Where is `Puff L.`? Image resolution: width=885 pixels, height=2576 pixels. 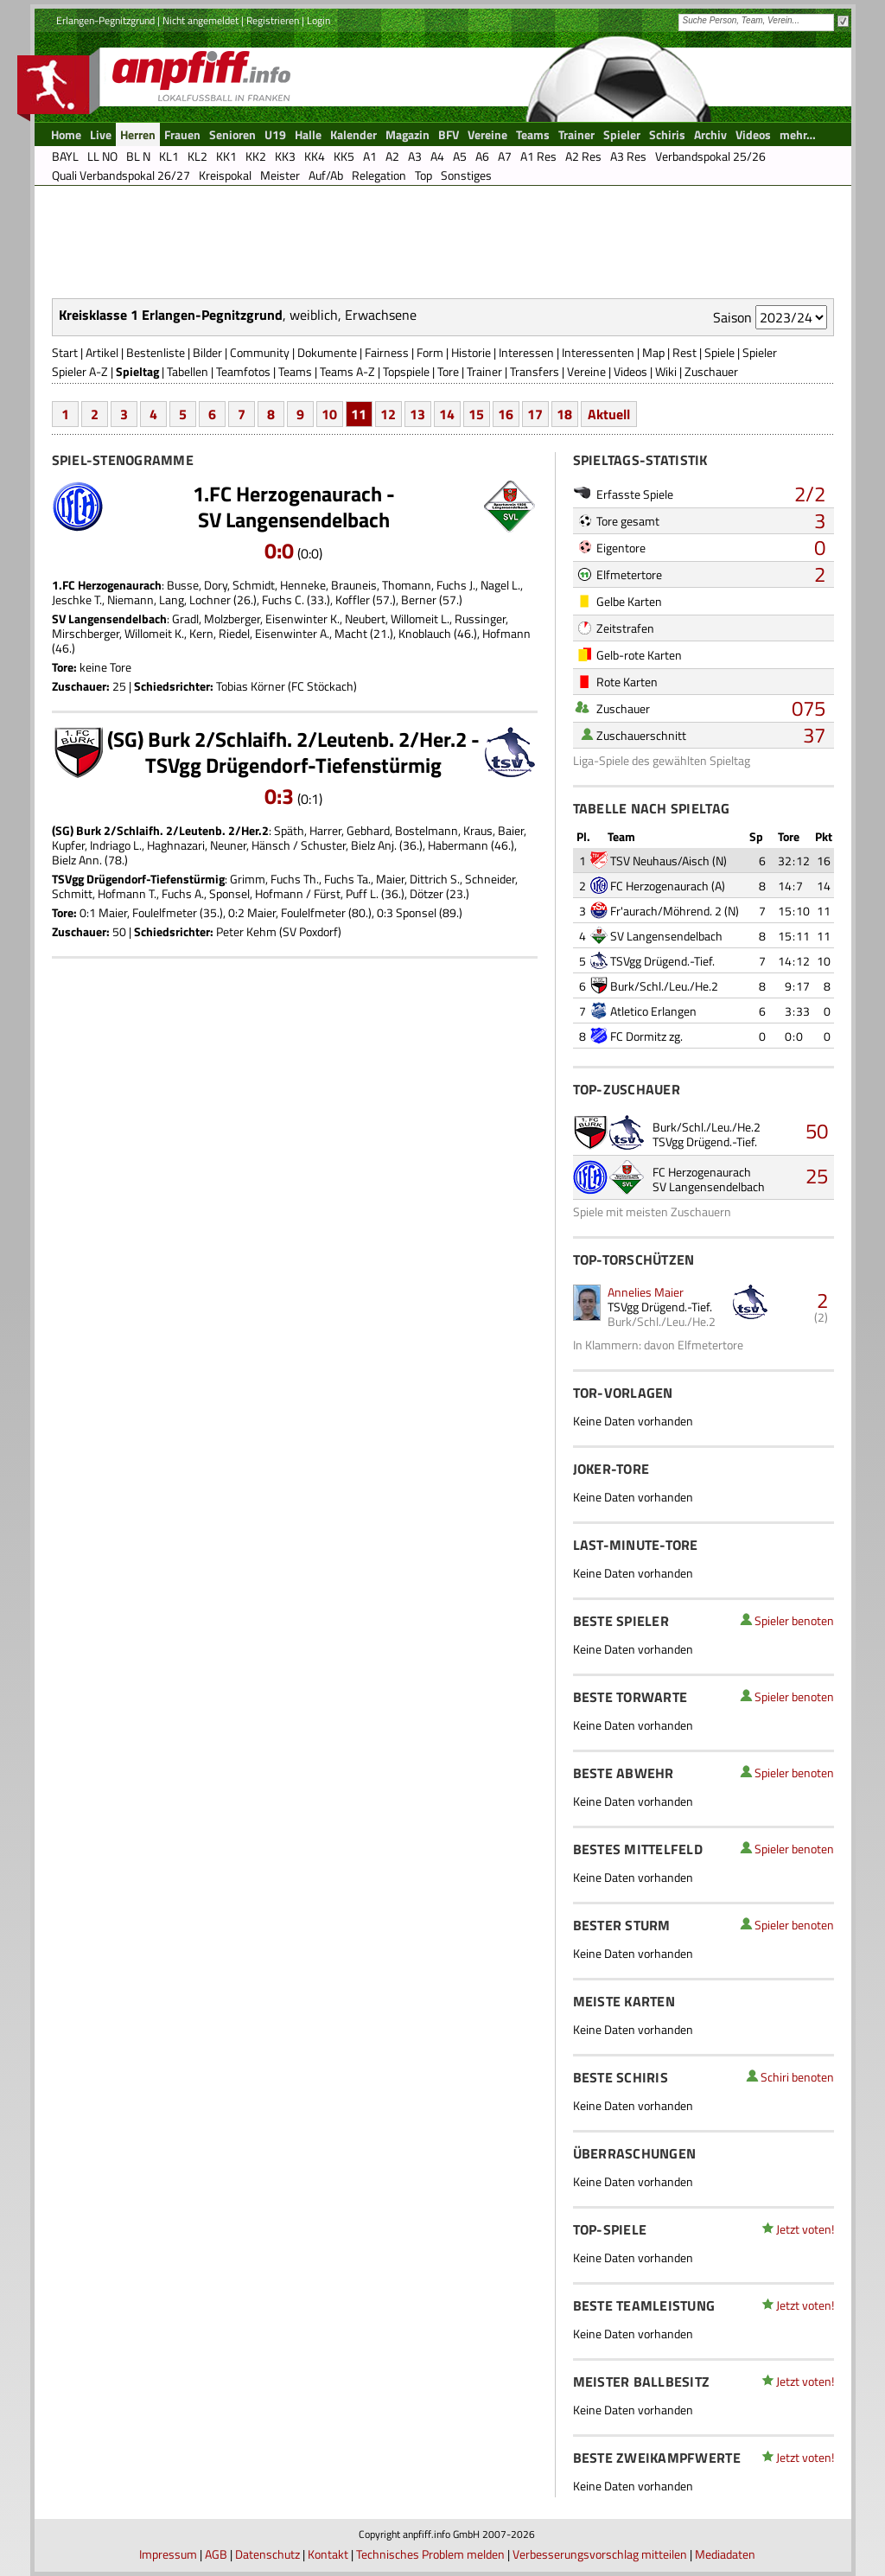
Puff L. is located at coordinates (362, 893).